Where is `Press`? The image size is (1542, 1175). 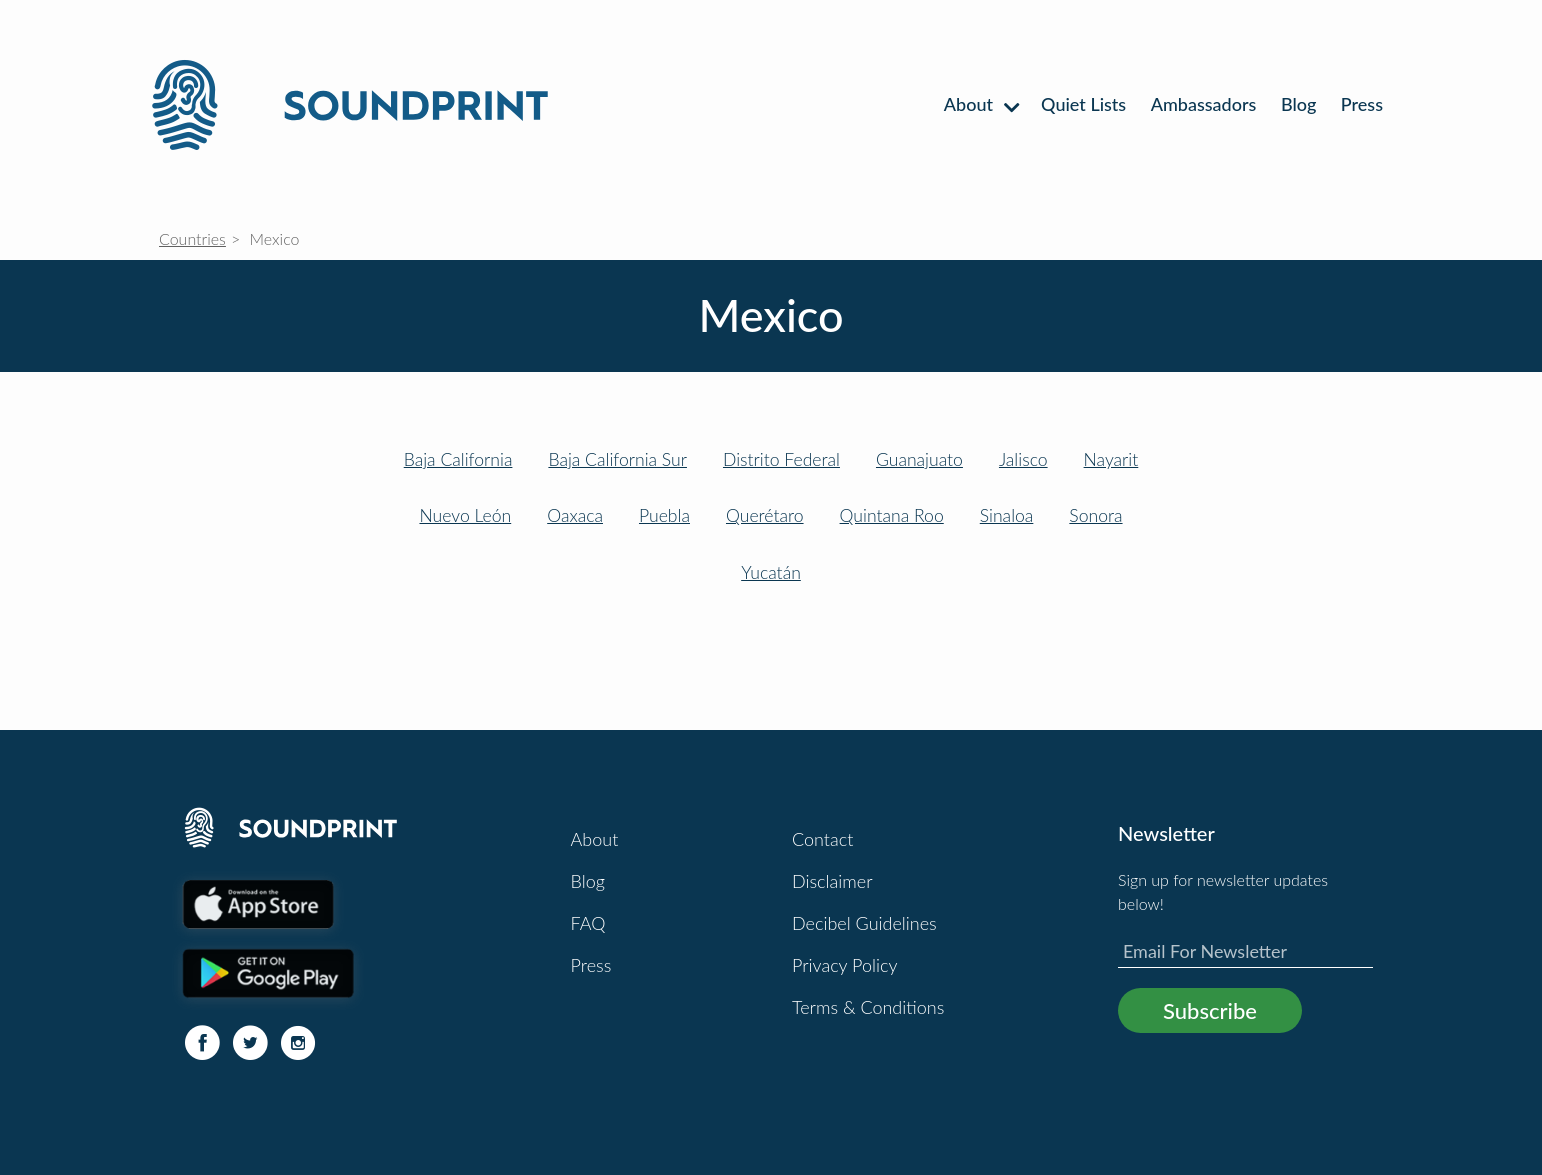 Press is located at coordinates (1362, 104).